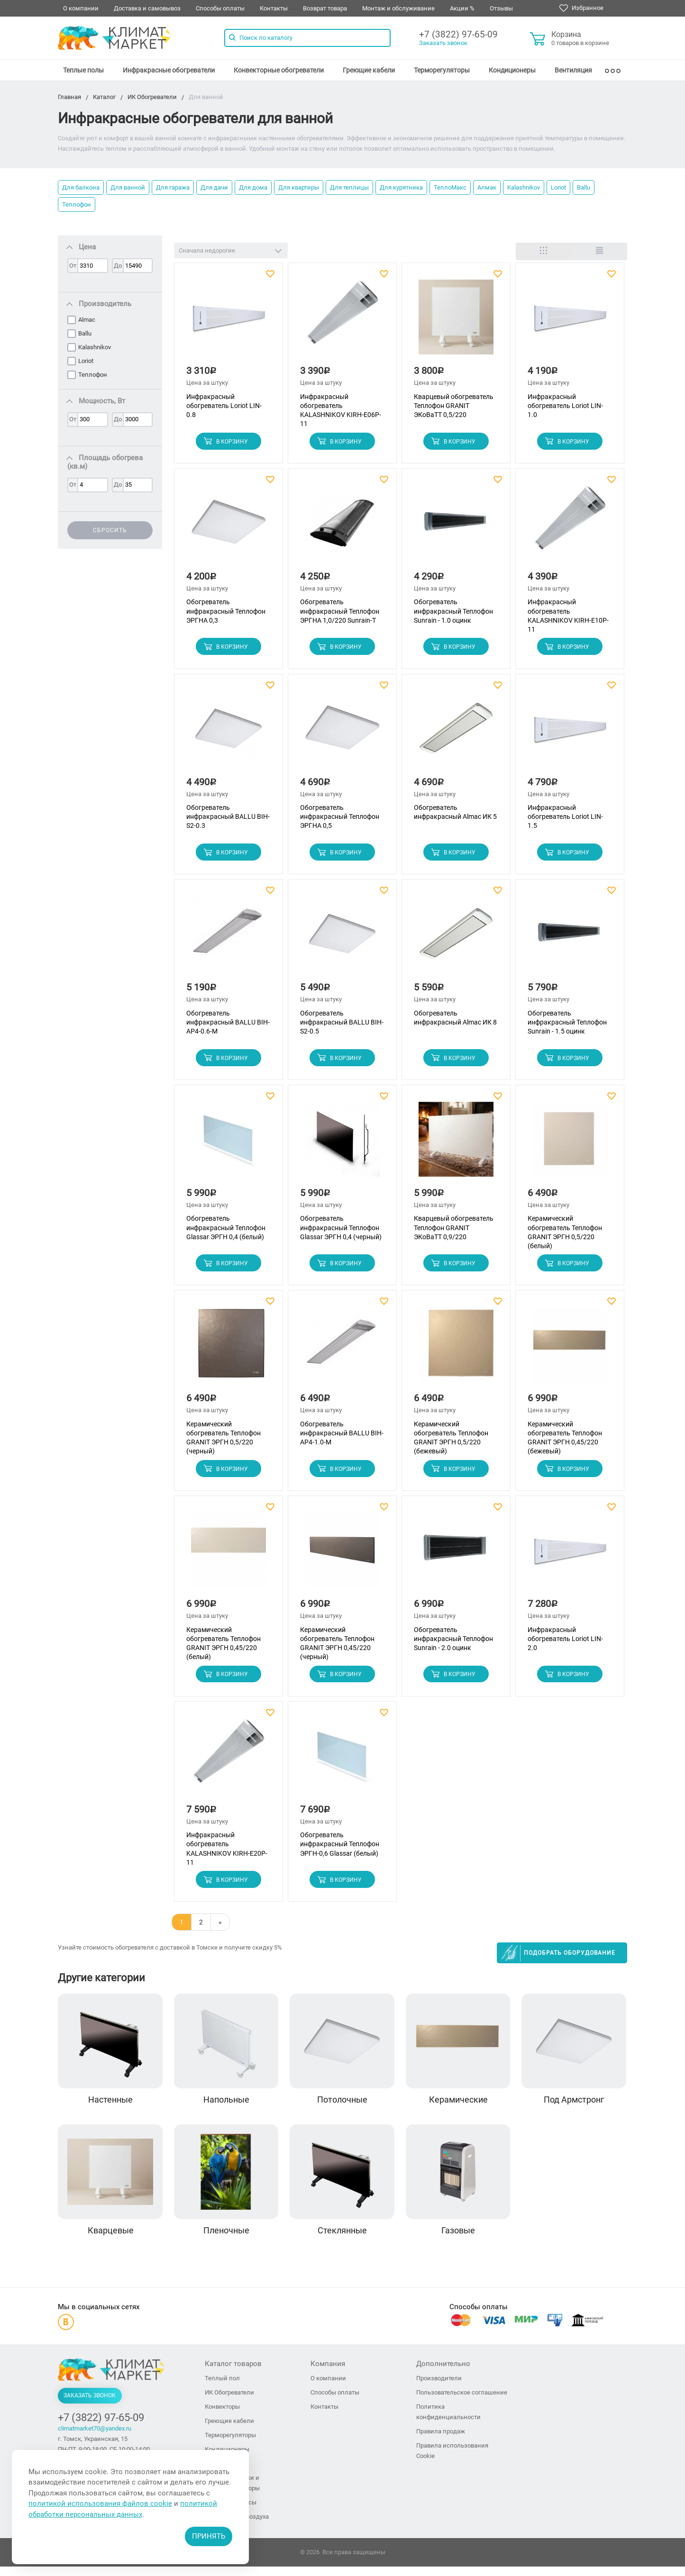 The height and width of the screenshot is (2576, 685). I want to click on Теплый пол, so click(222, 2387).